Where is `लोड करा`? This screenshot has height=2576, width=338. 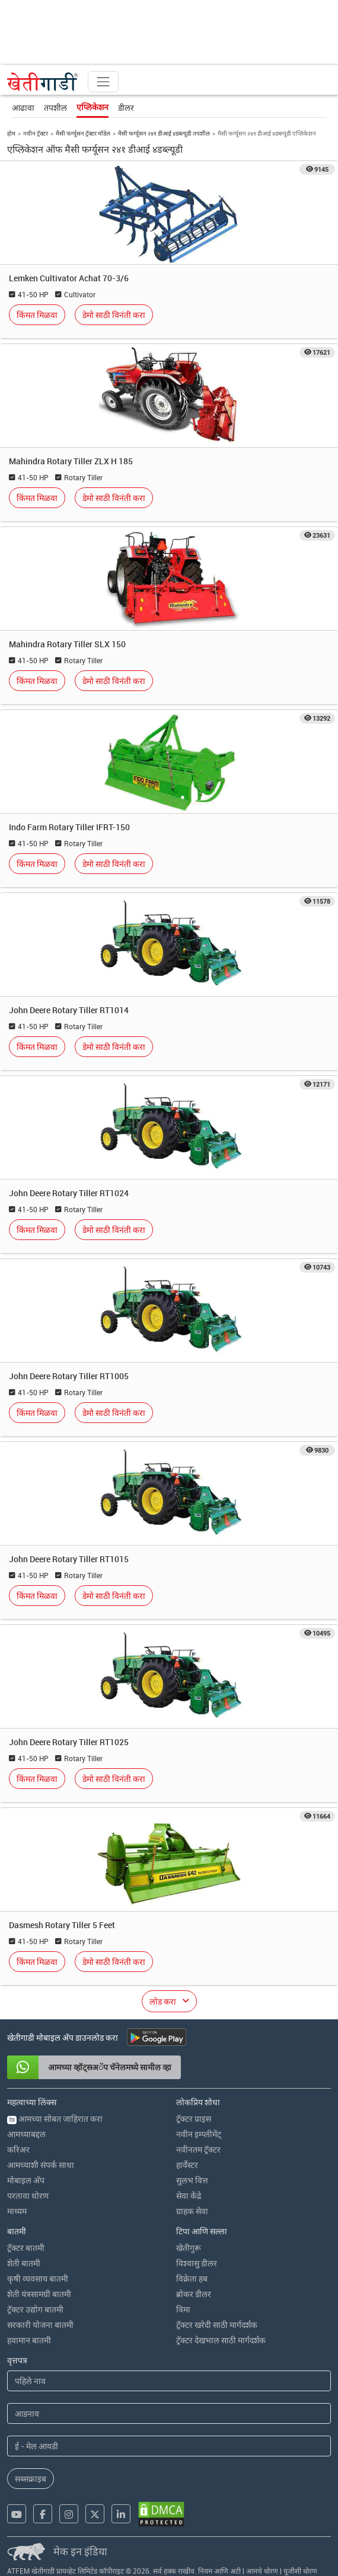
लोड करा is located at coordinates (162, 2001).